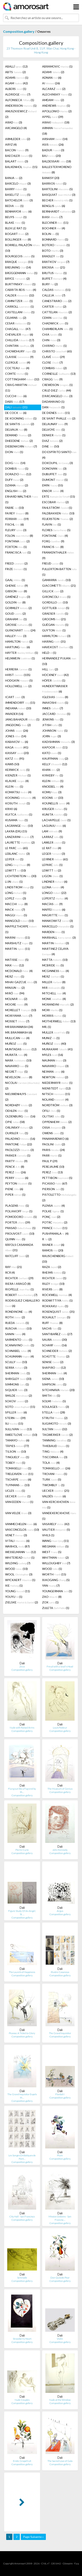 Image resolution: width=82 pixels, height=2576 pixels. I want to click on KNOEBEL (4), so click(52, 786).